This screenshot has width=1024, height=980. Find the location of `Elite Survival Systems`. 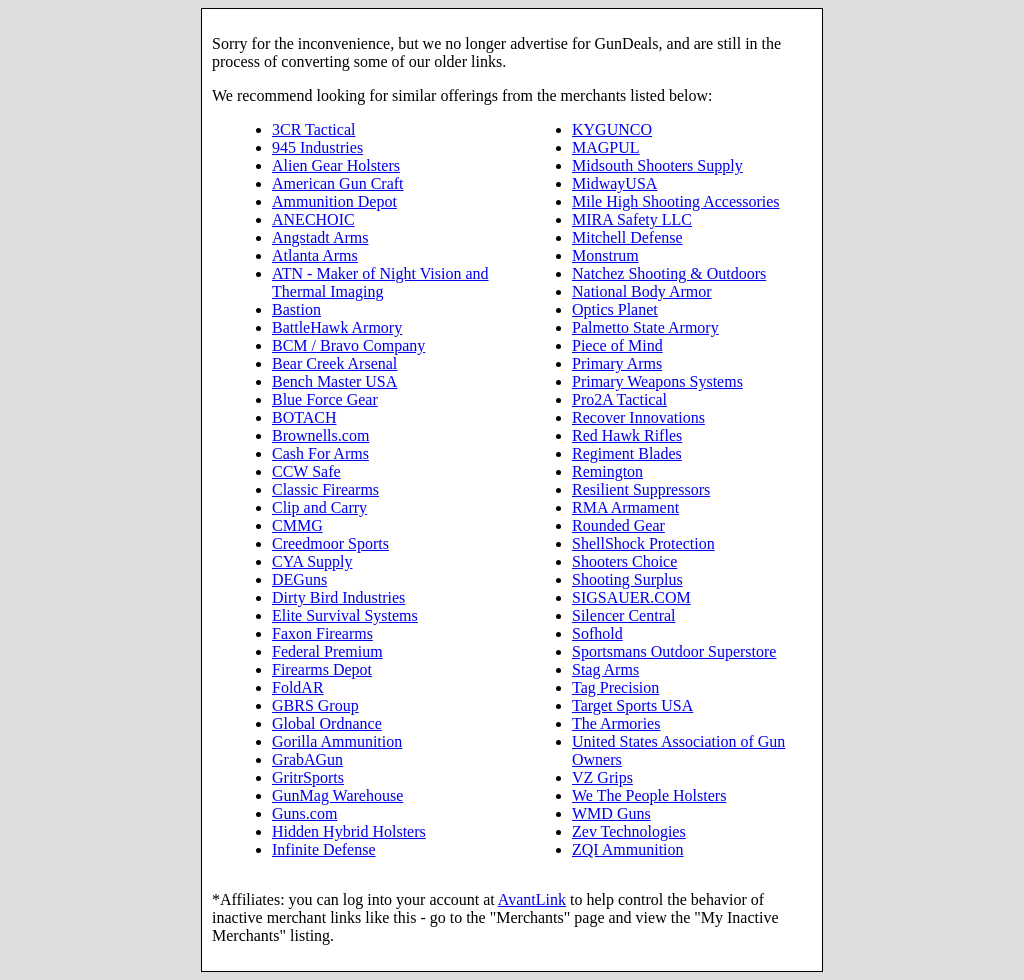

Elite Survival Systems is located at coordinates (345, 615).